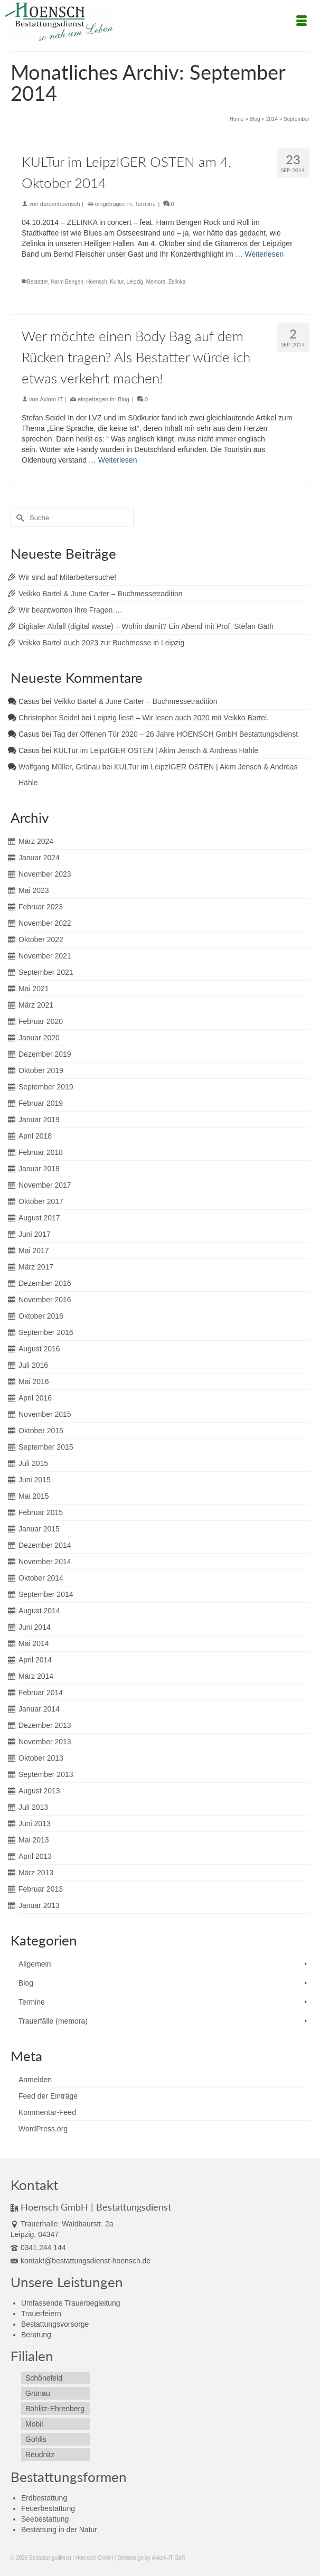 This screenshot has width=320, height=2576. Describe the element at coordinates (51, 399) in the screenshot. I see `Axiom-IT` at that location.